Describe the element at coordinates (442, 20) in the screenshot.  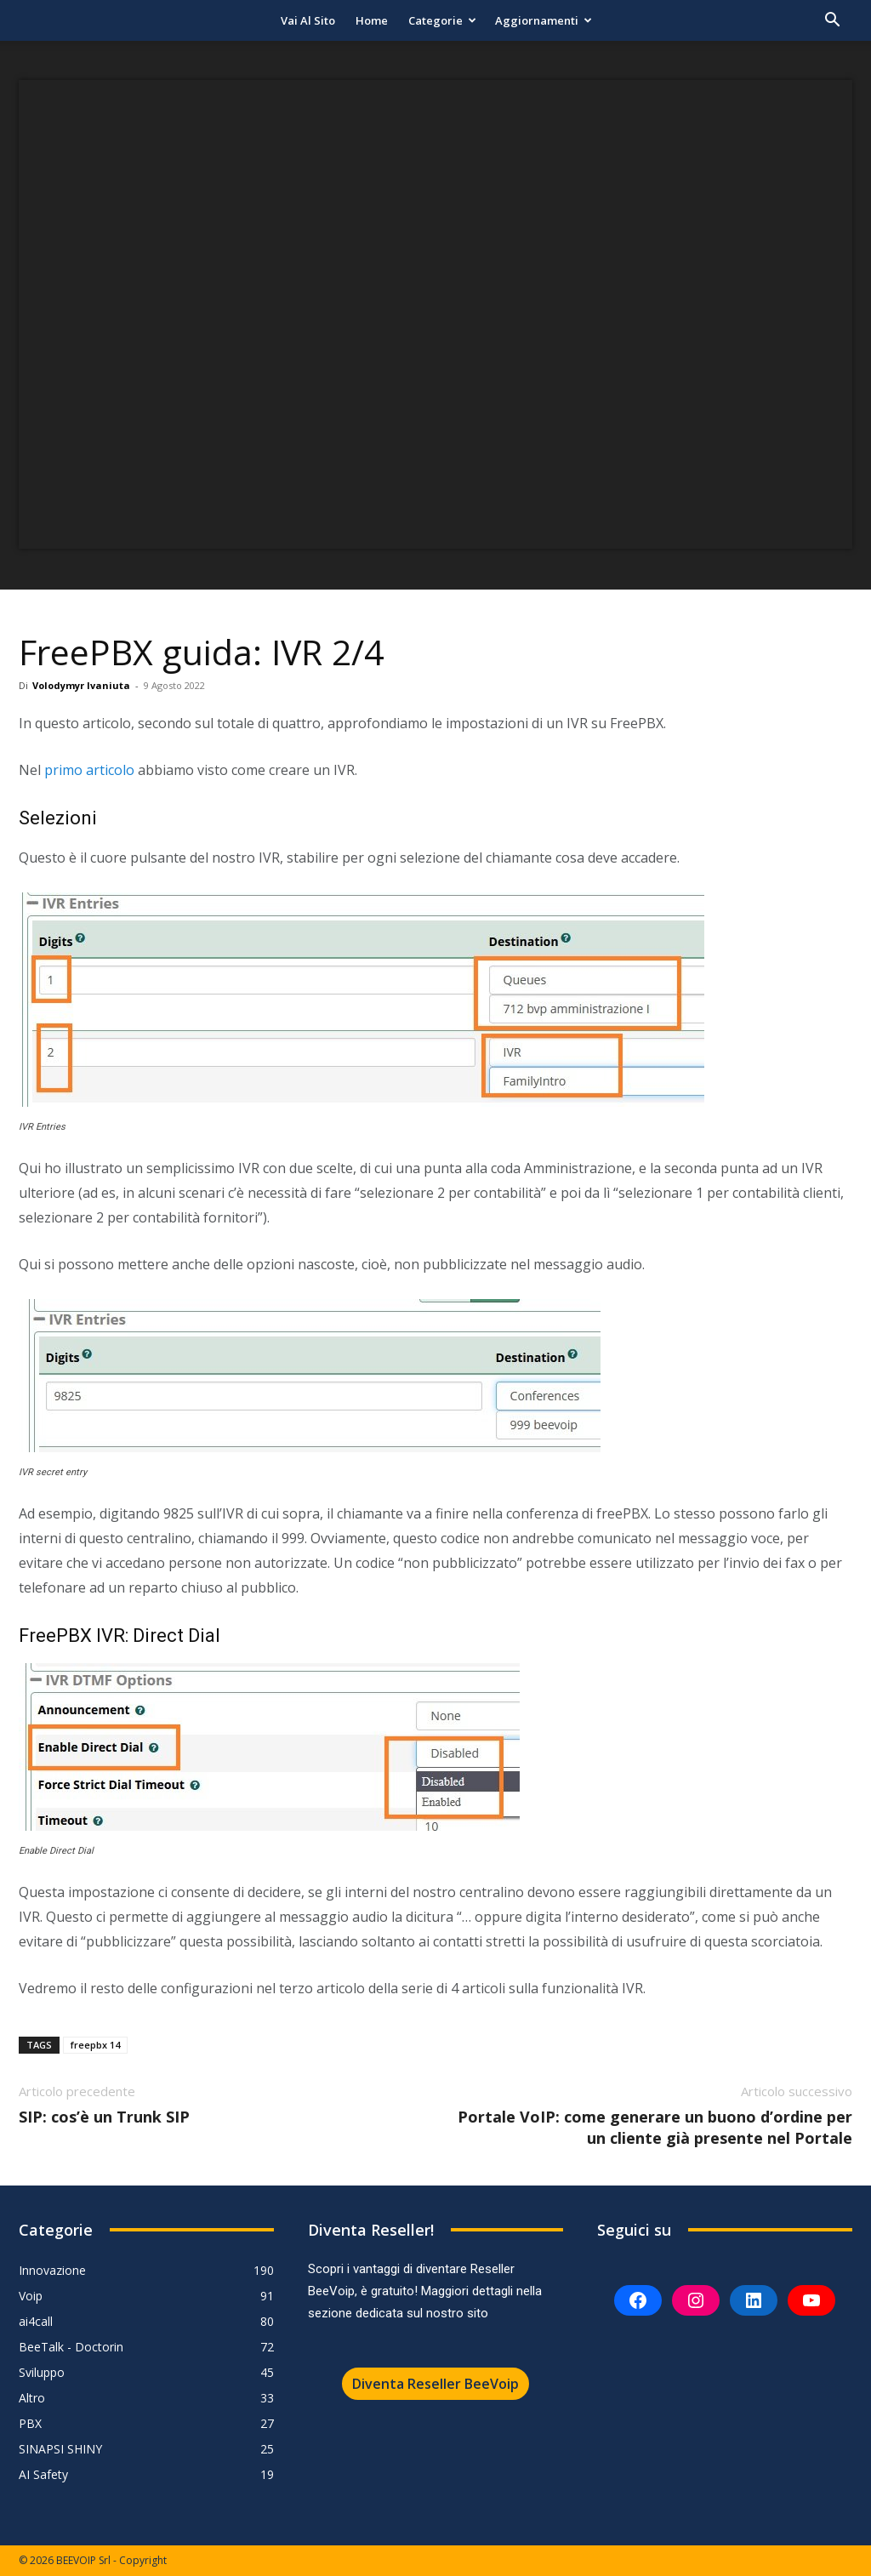
I see `Categorie` at that location.